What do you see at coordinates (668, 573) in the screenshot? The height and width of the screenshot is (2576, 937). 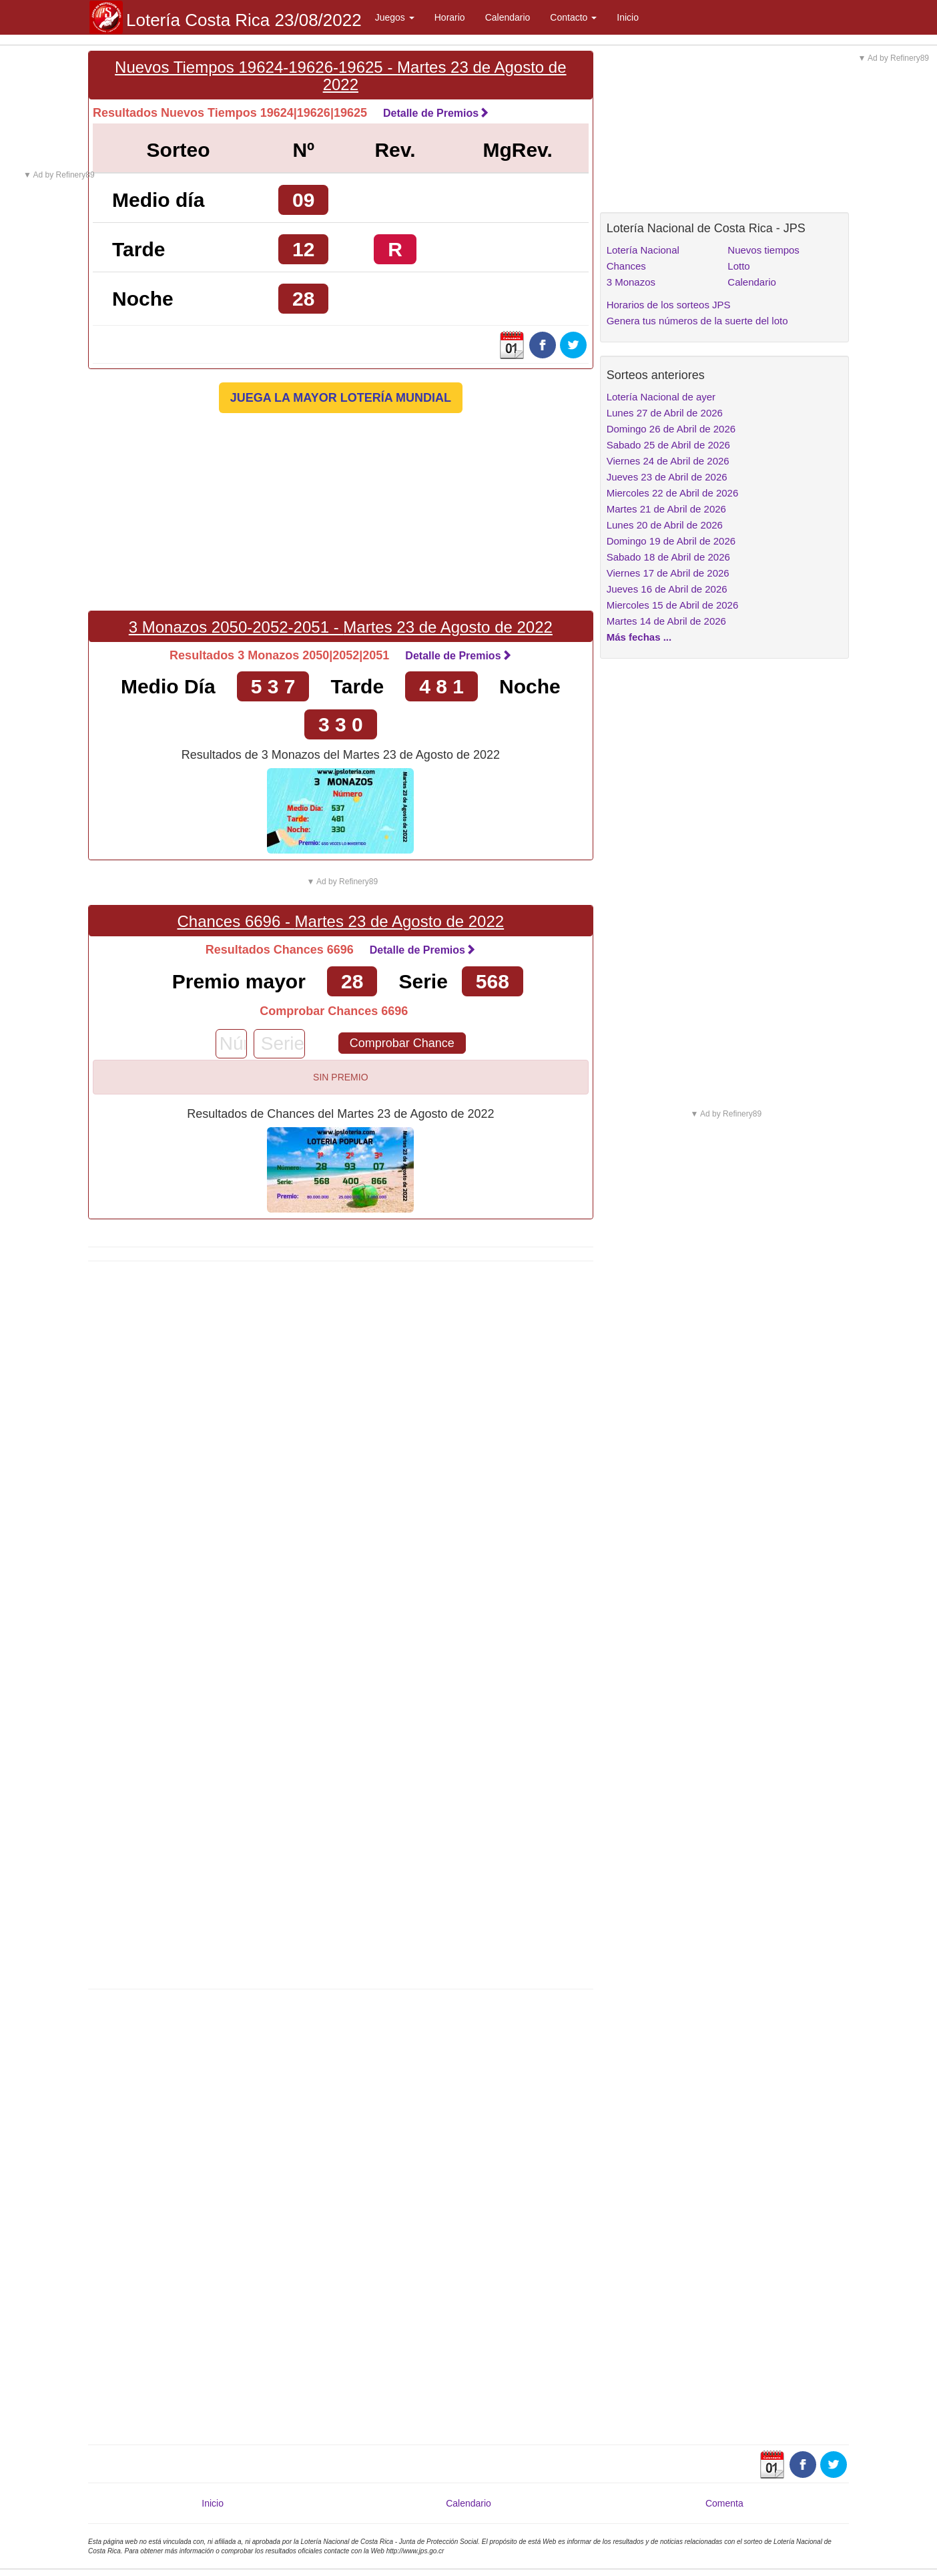 I see `Viernes 17 de Abril de 2026` at bounding box center [668, 573].